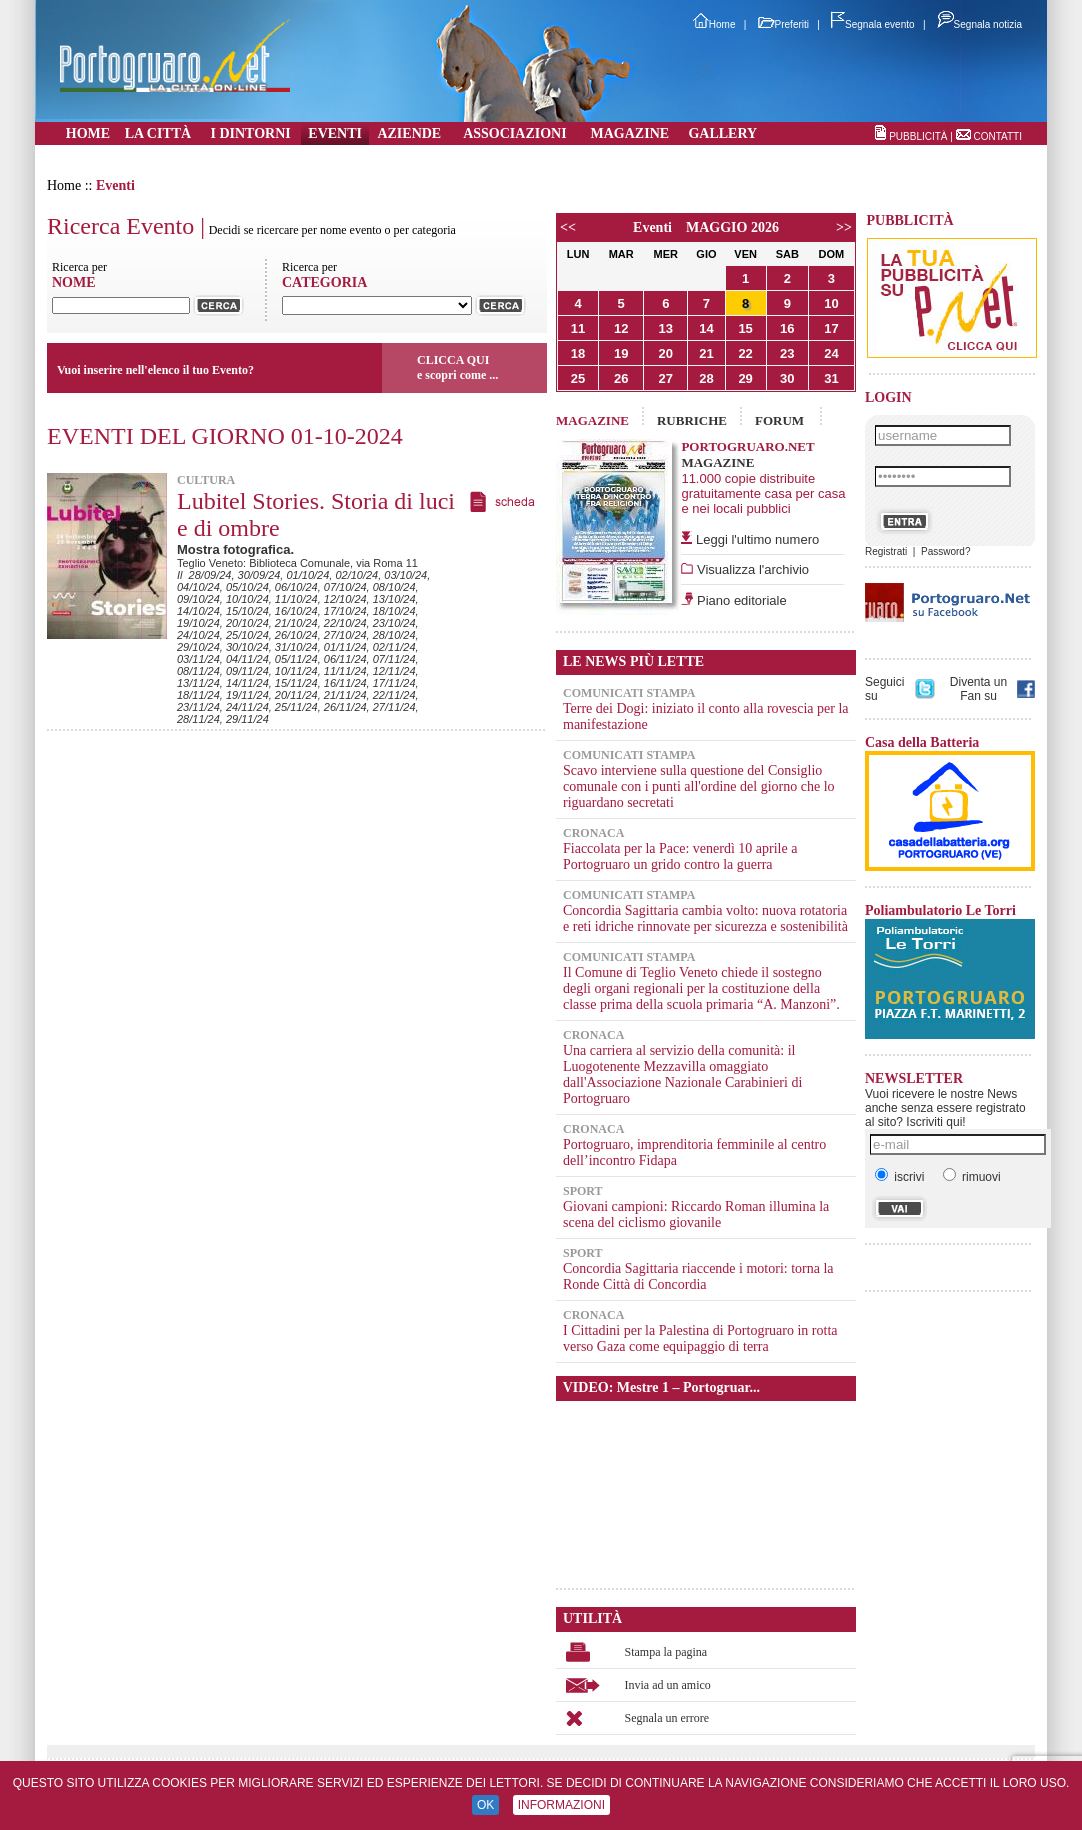 This screenshot has width=1082, height=1830. What do you see at coordinates (831, 353) in the screenshot?
I see `24` at bounding box center [831, 353].